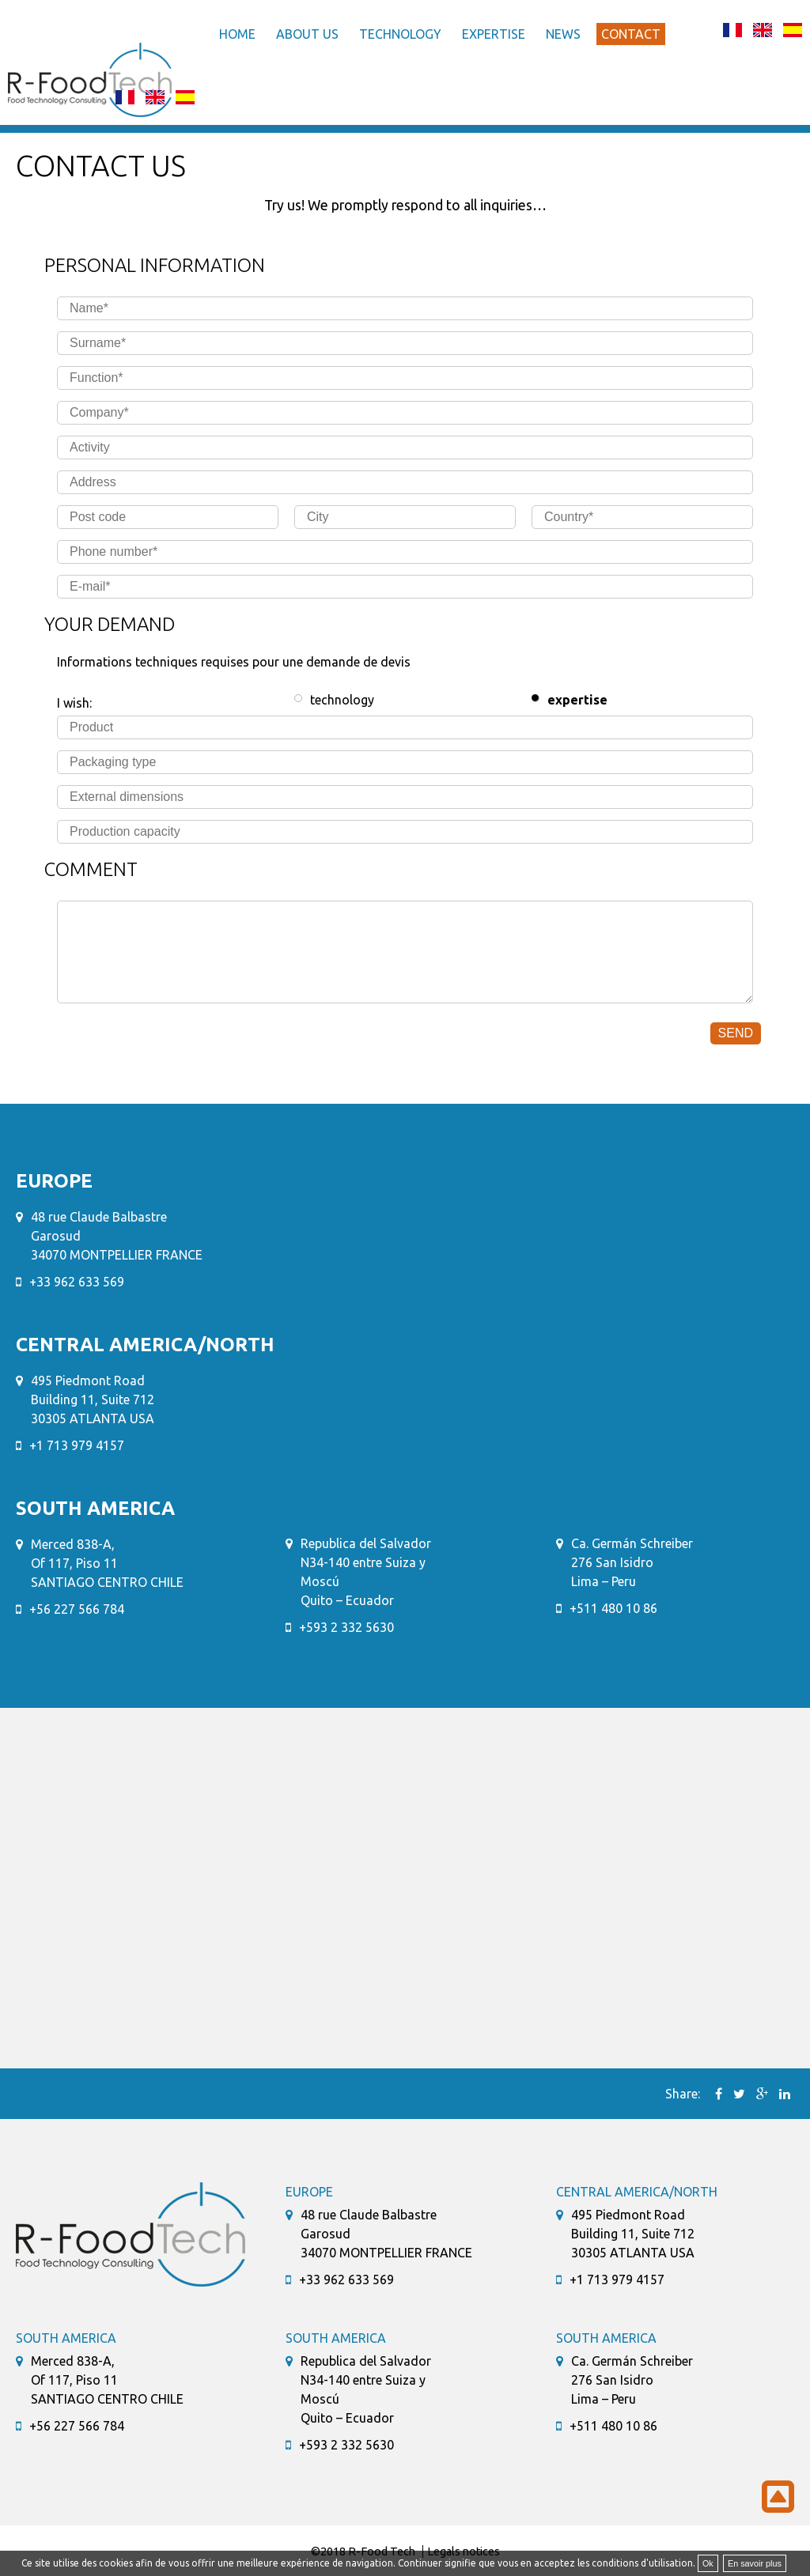 This screenshot has height=2576, width=810. Describe the element at coordinates (577, 700) in the screenshot. I see `expertise` at that location.